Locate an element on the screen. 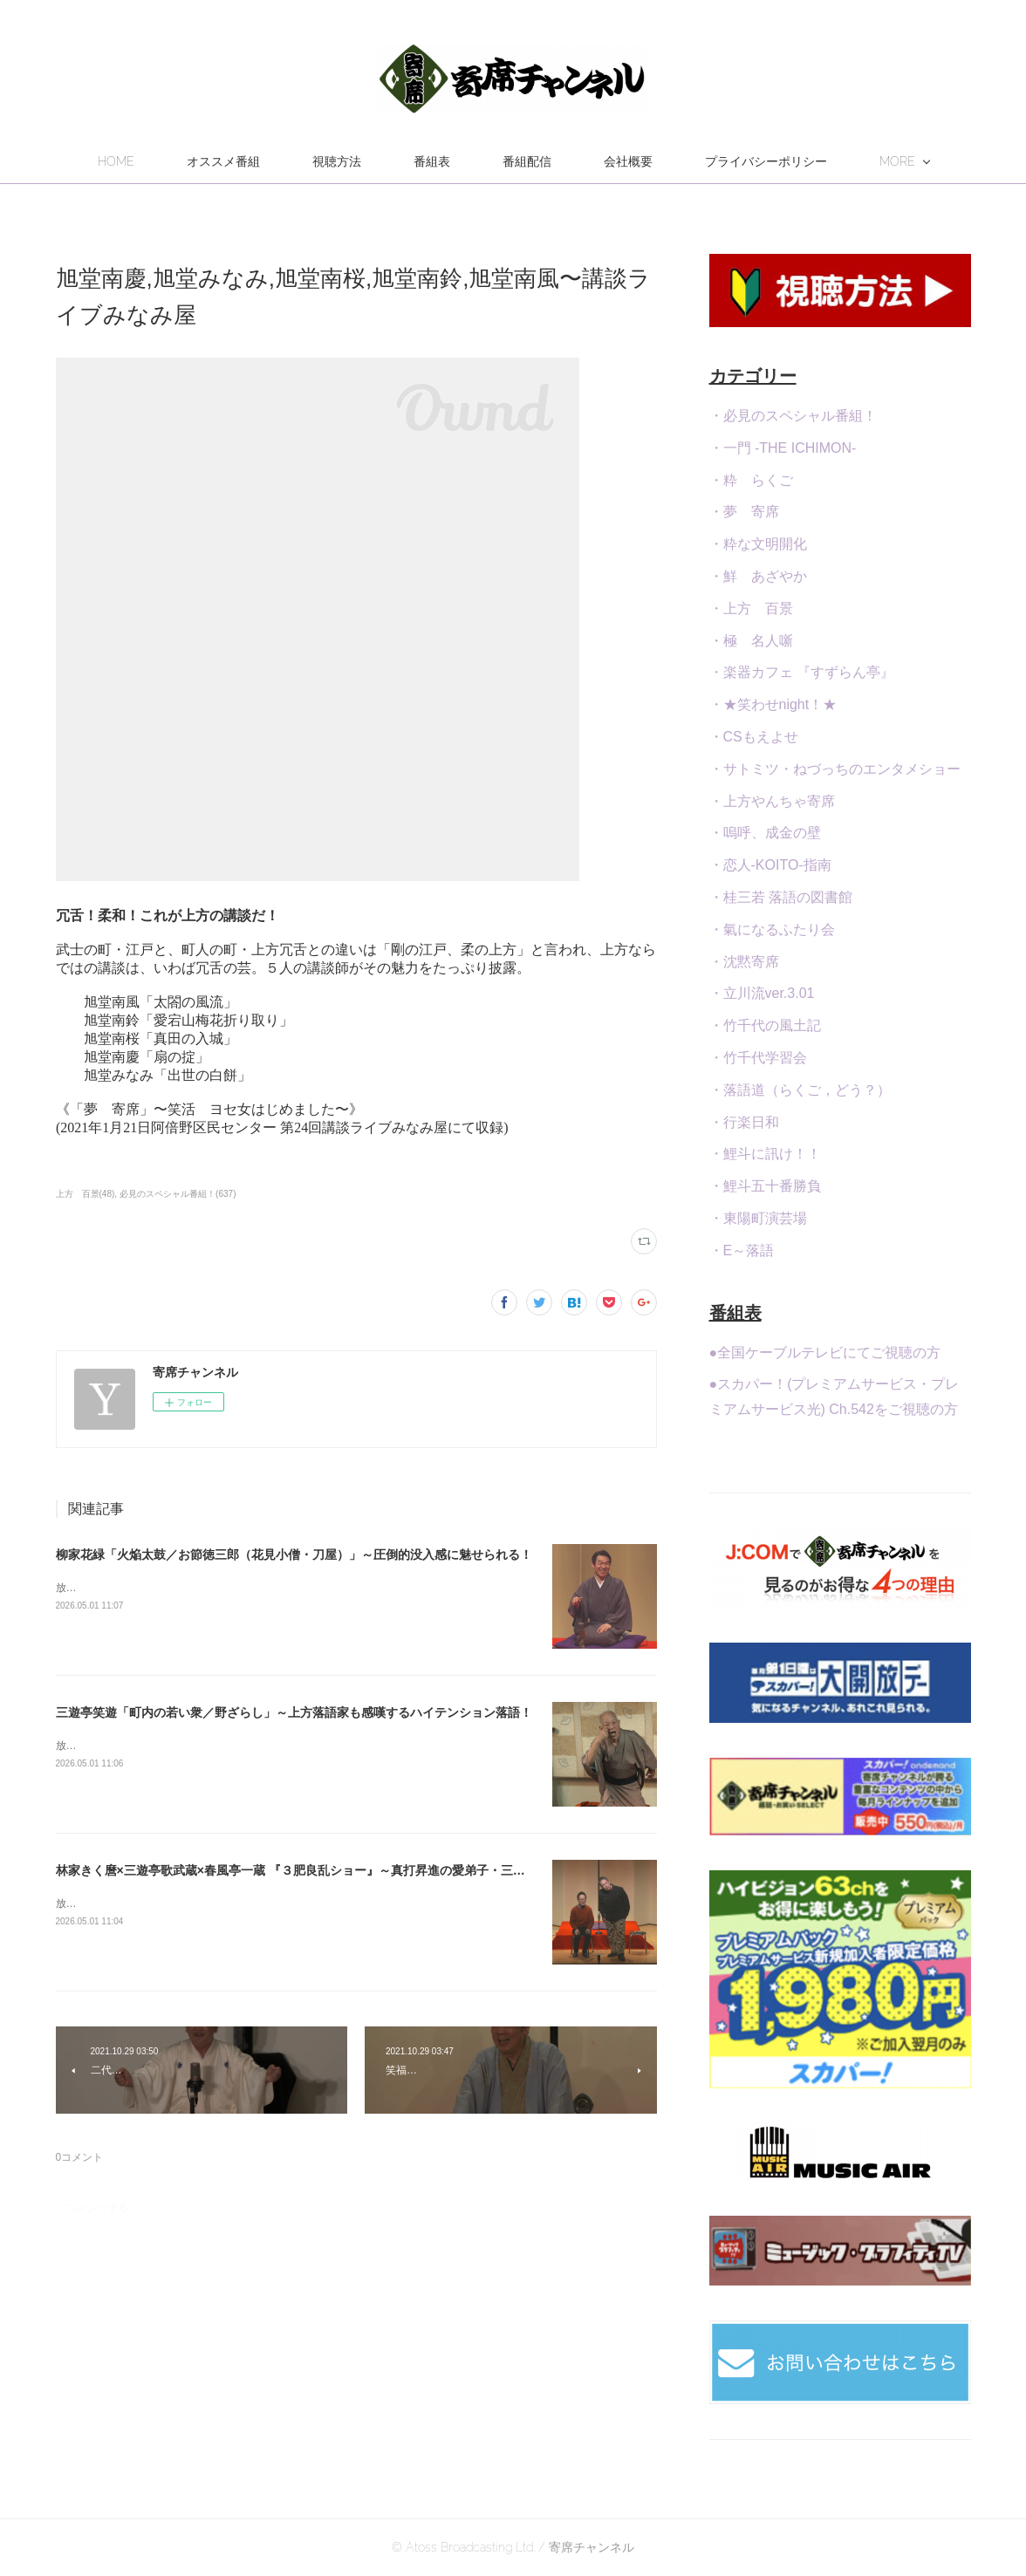  ・夢 寄席 is located at coordinates (744, 511).